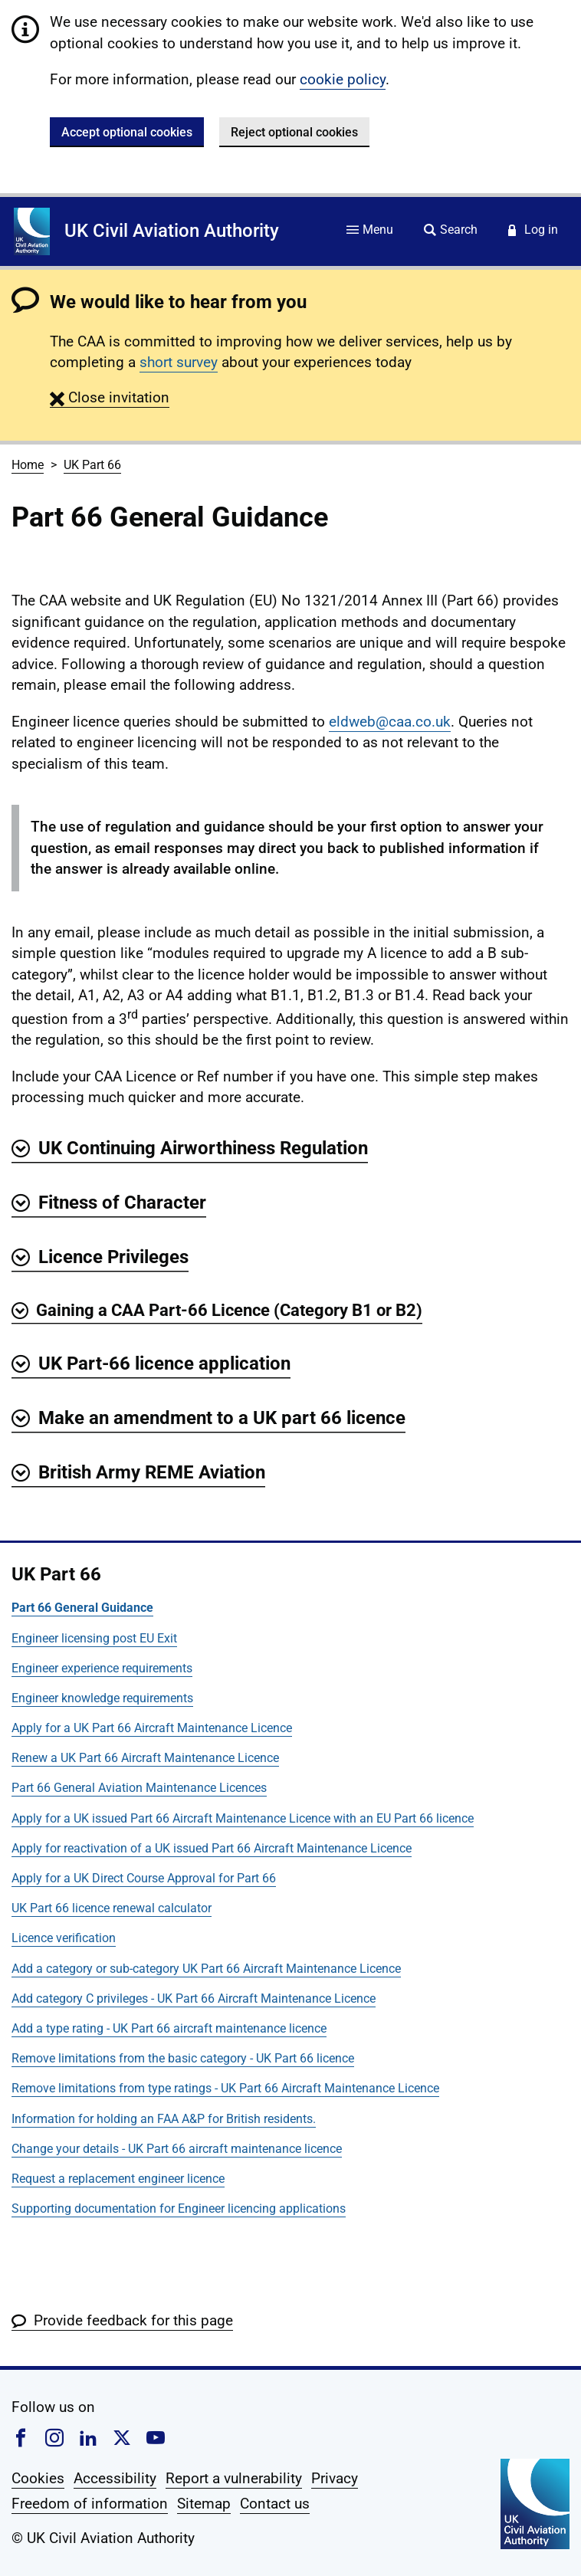 This screenshot has width=581, height=2576. What do you see at coordinates (31, 231) in the screenshot?
I see `[Home]` at bounding box center [31, 231].